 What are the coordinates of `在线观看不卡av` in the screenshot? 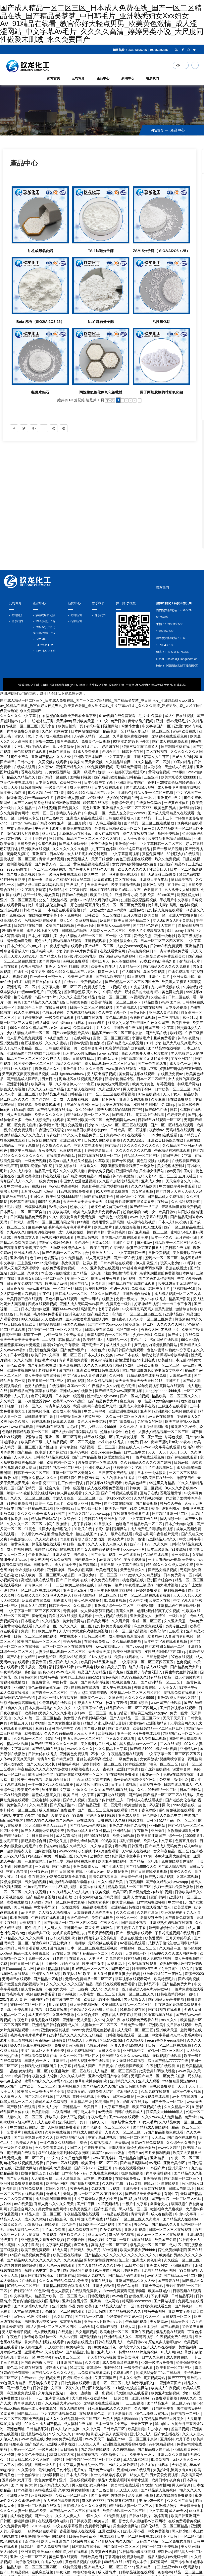 It's located at (151, 1834).